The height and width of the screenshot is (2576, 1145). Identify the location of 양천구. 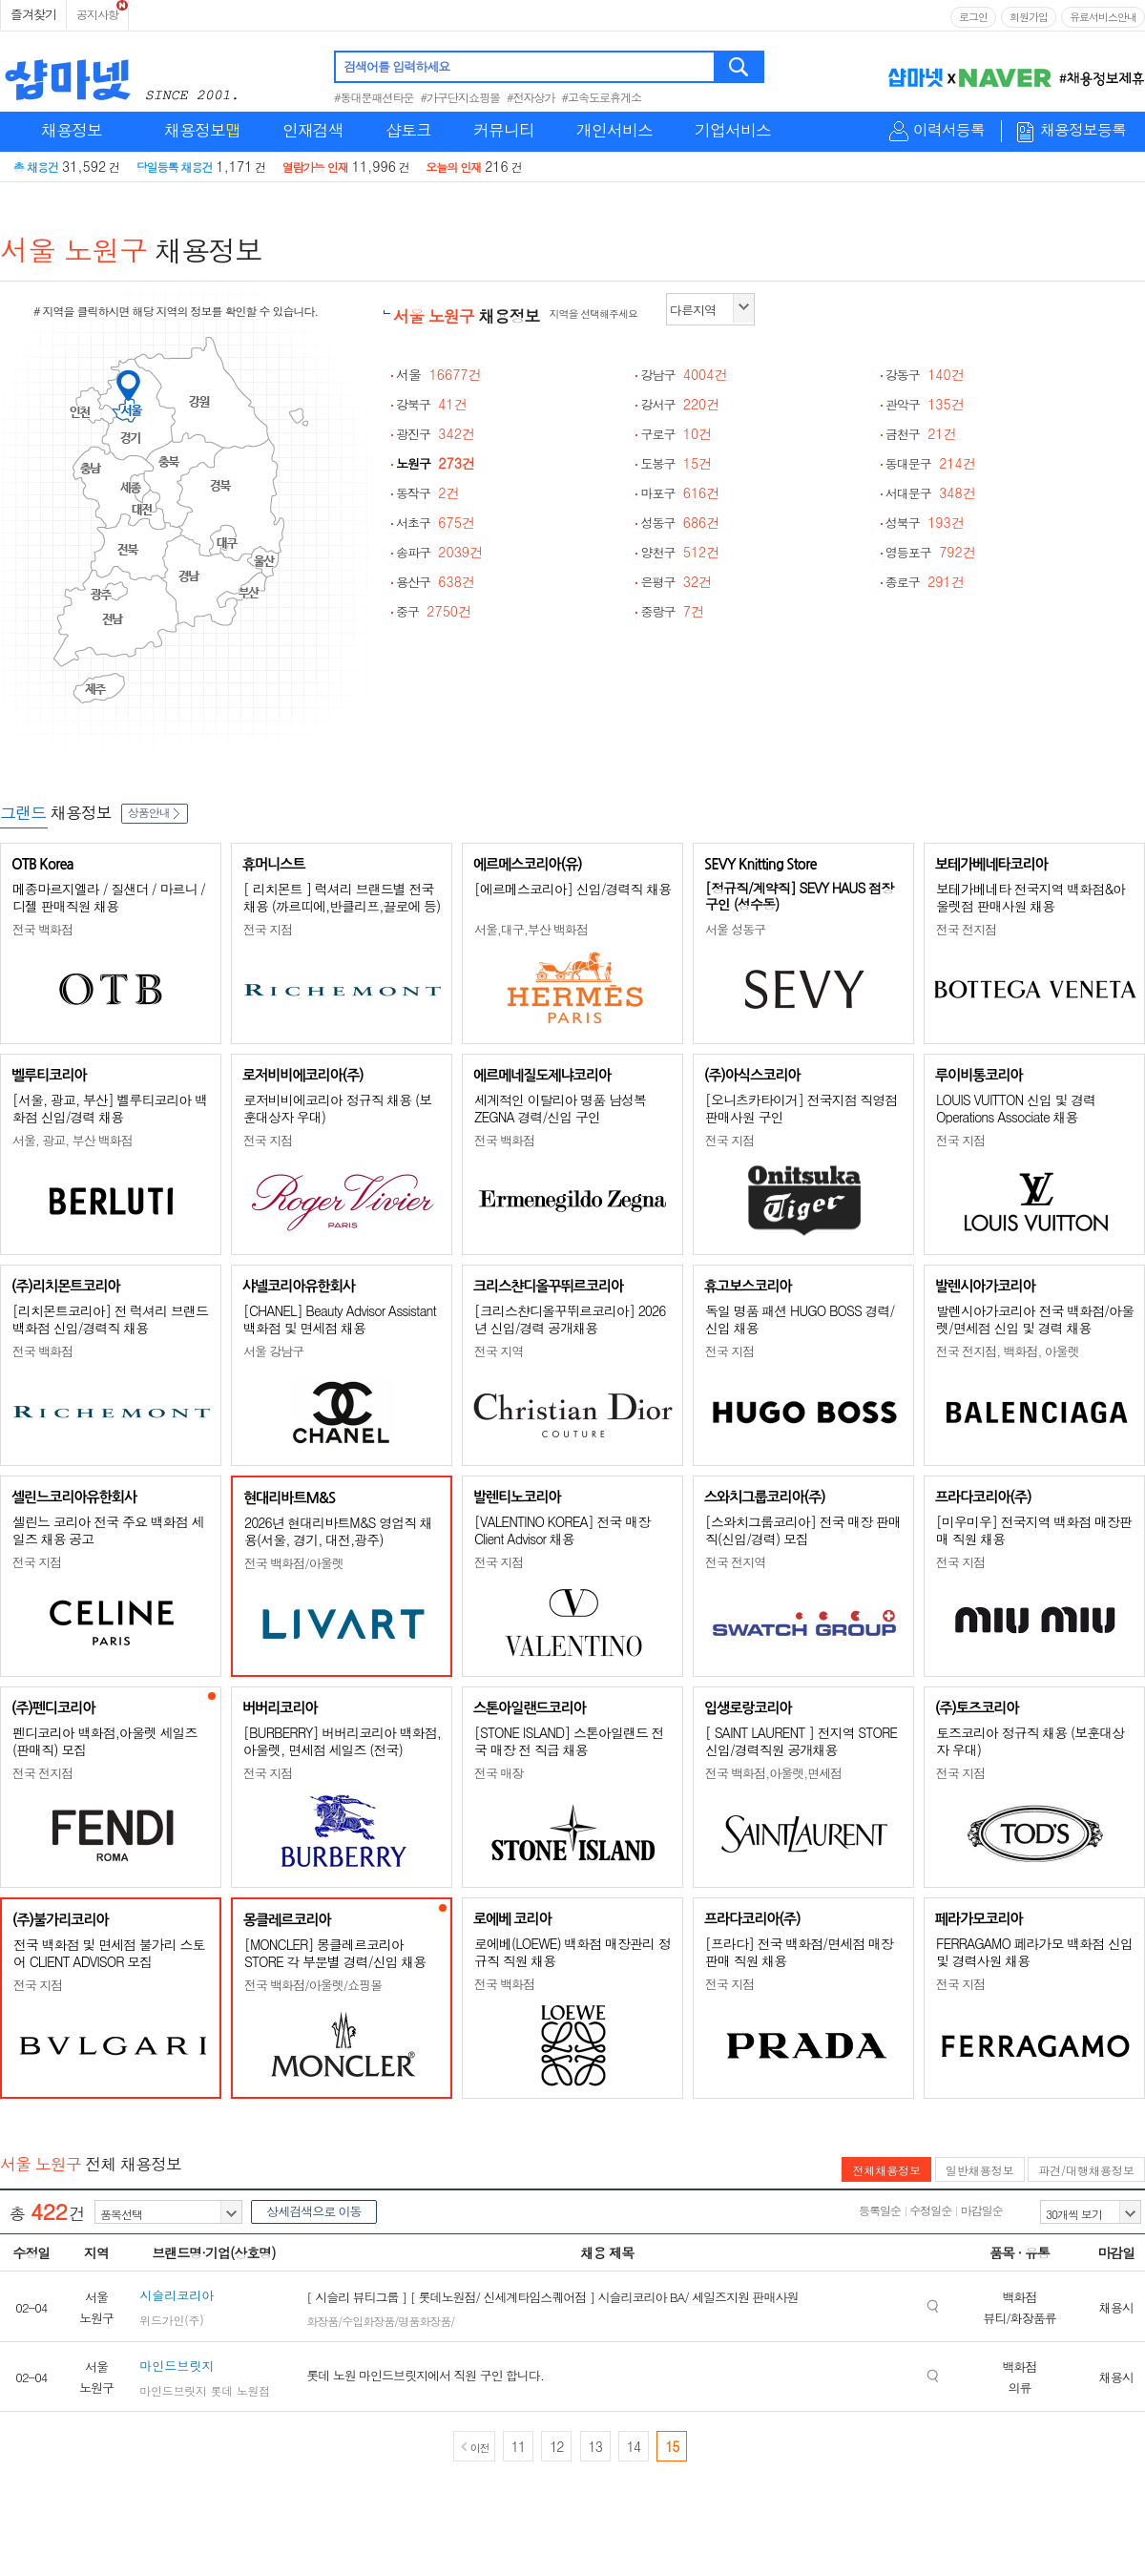
(679, 552).